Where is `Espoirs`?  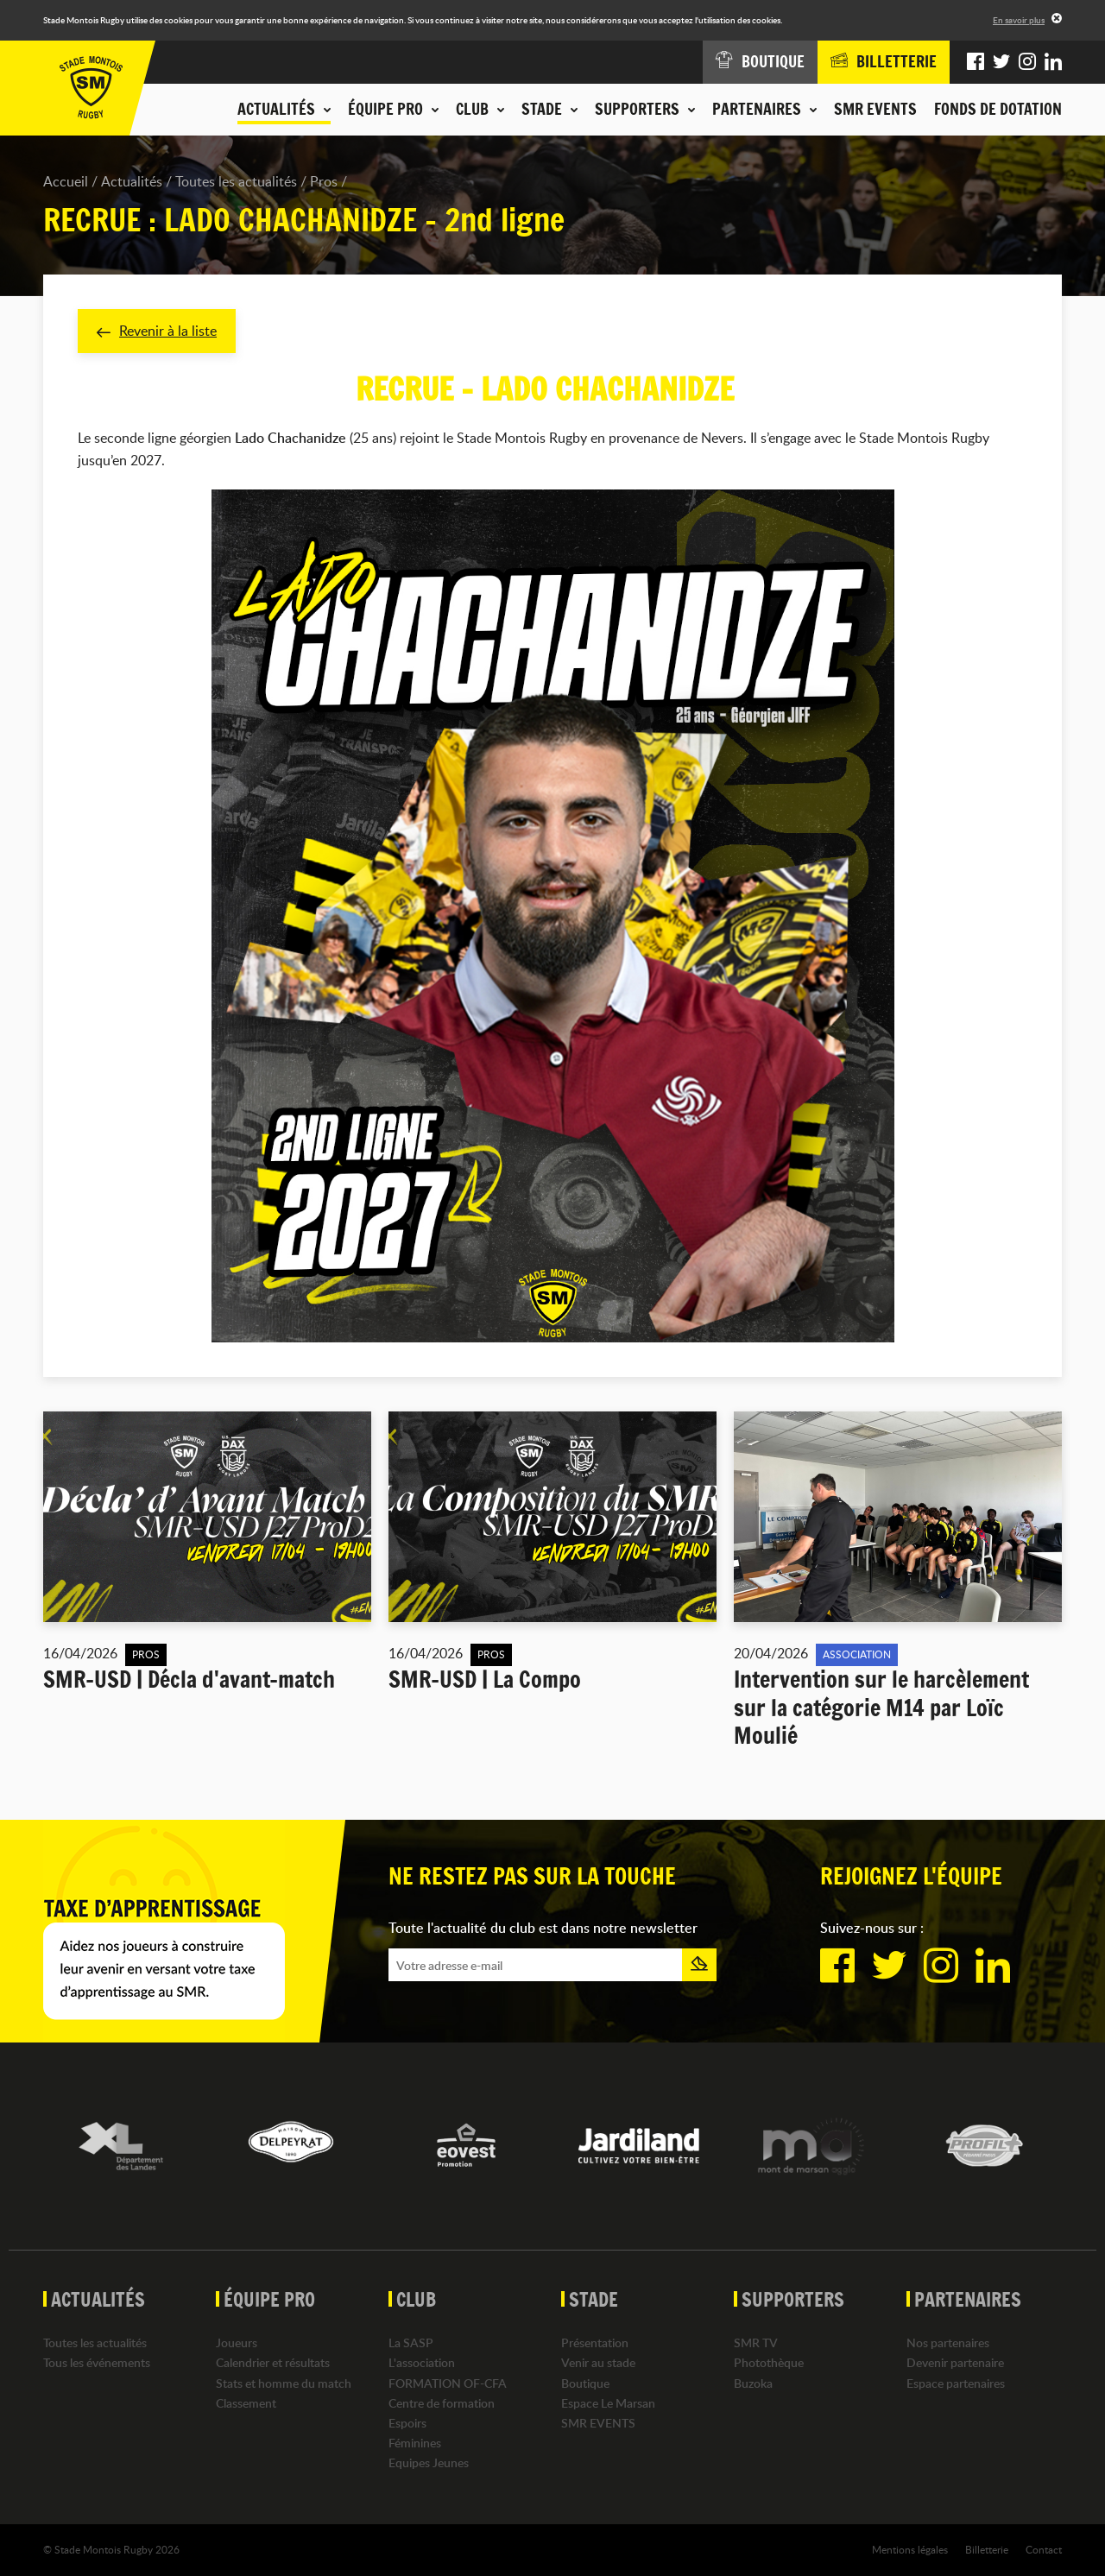 Espoirs is located at coordinates (407, 2423).